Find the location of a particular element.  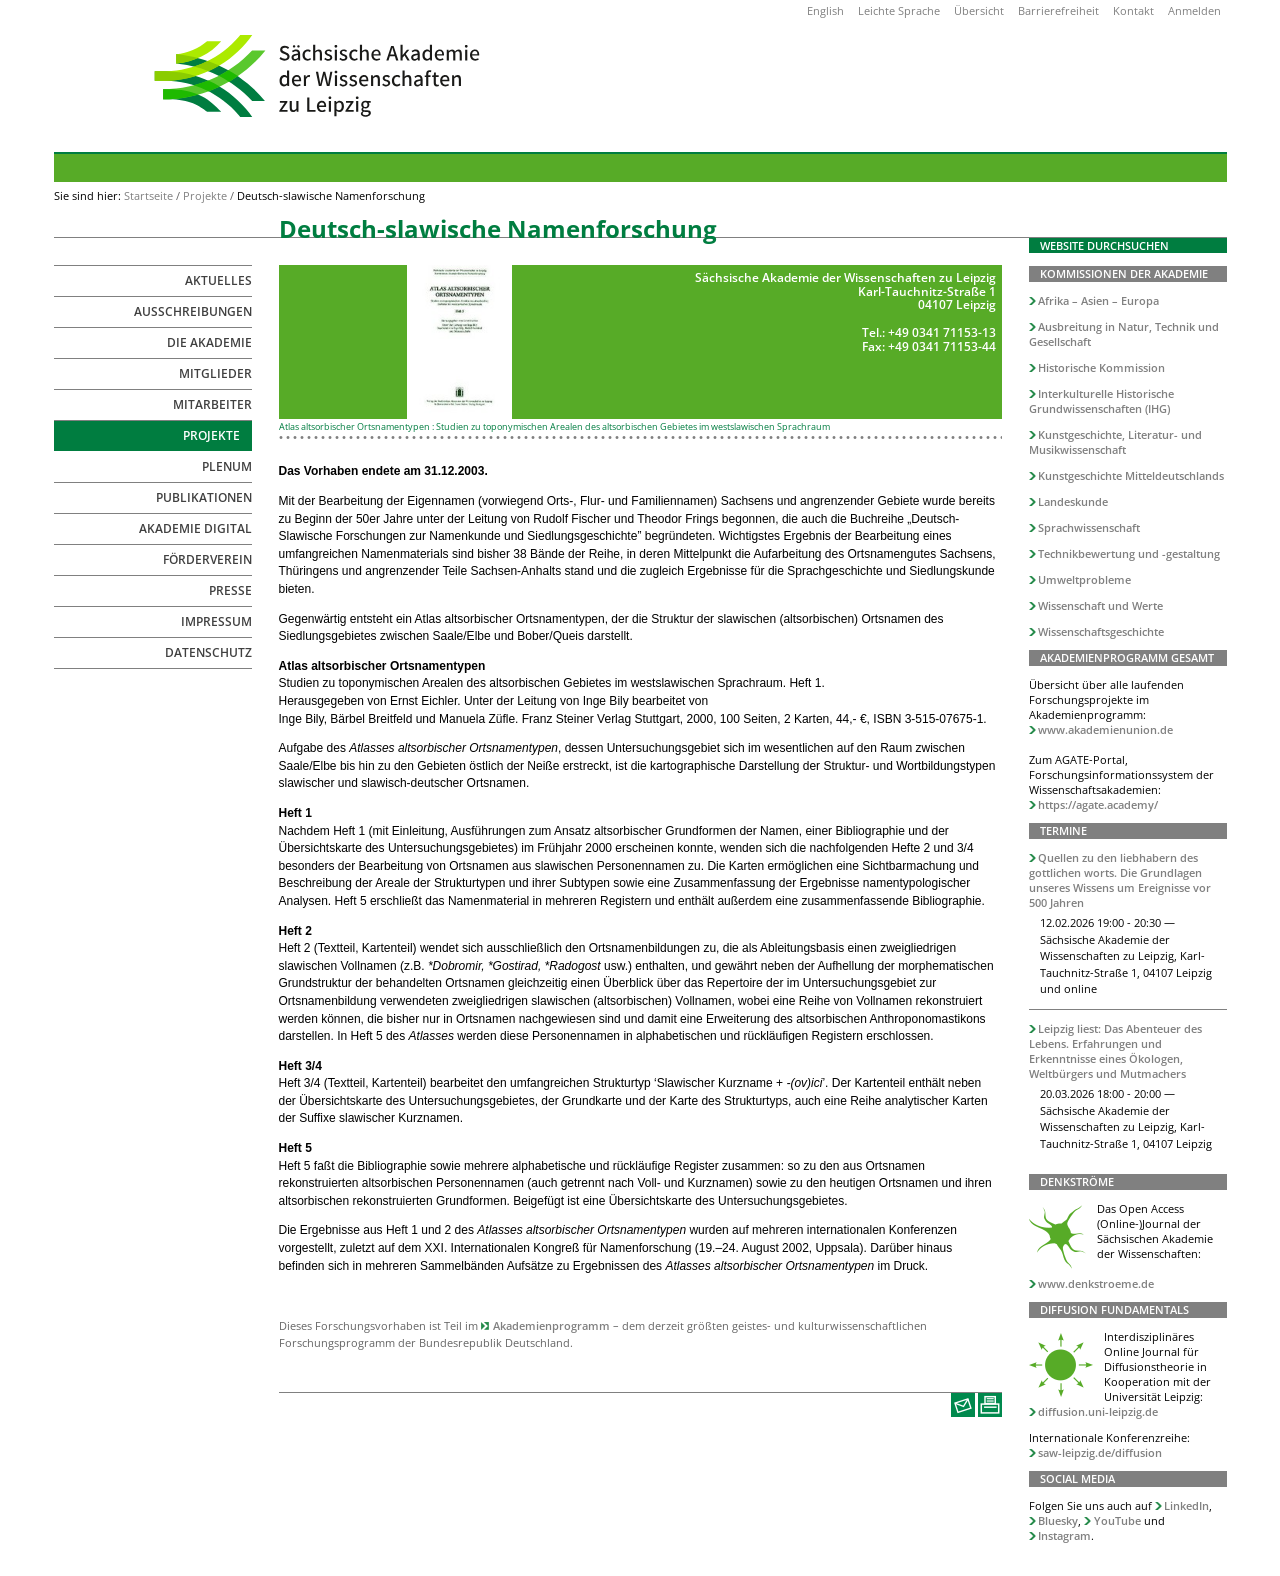

Akademienprogramm is located at coordinates (551, 1325).